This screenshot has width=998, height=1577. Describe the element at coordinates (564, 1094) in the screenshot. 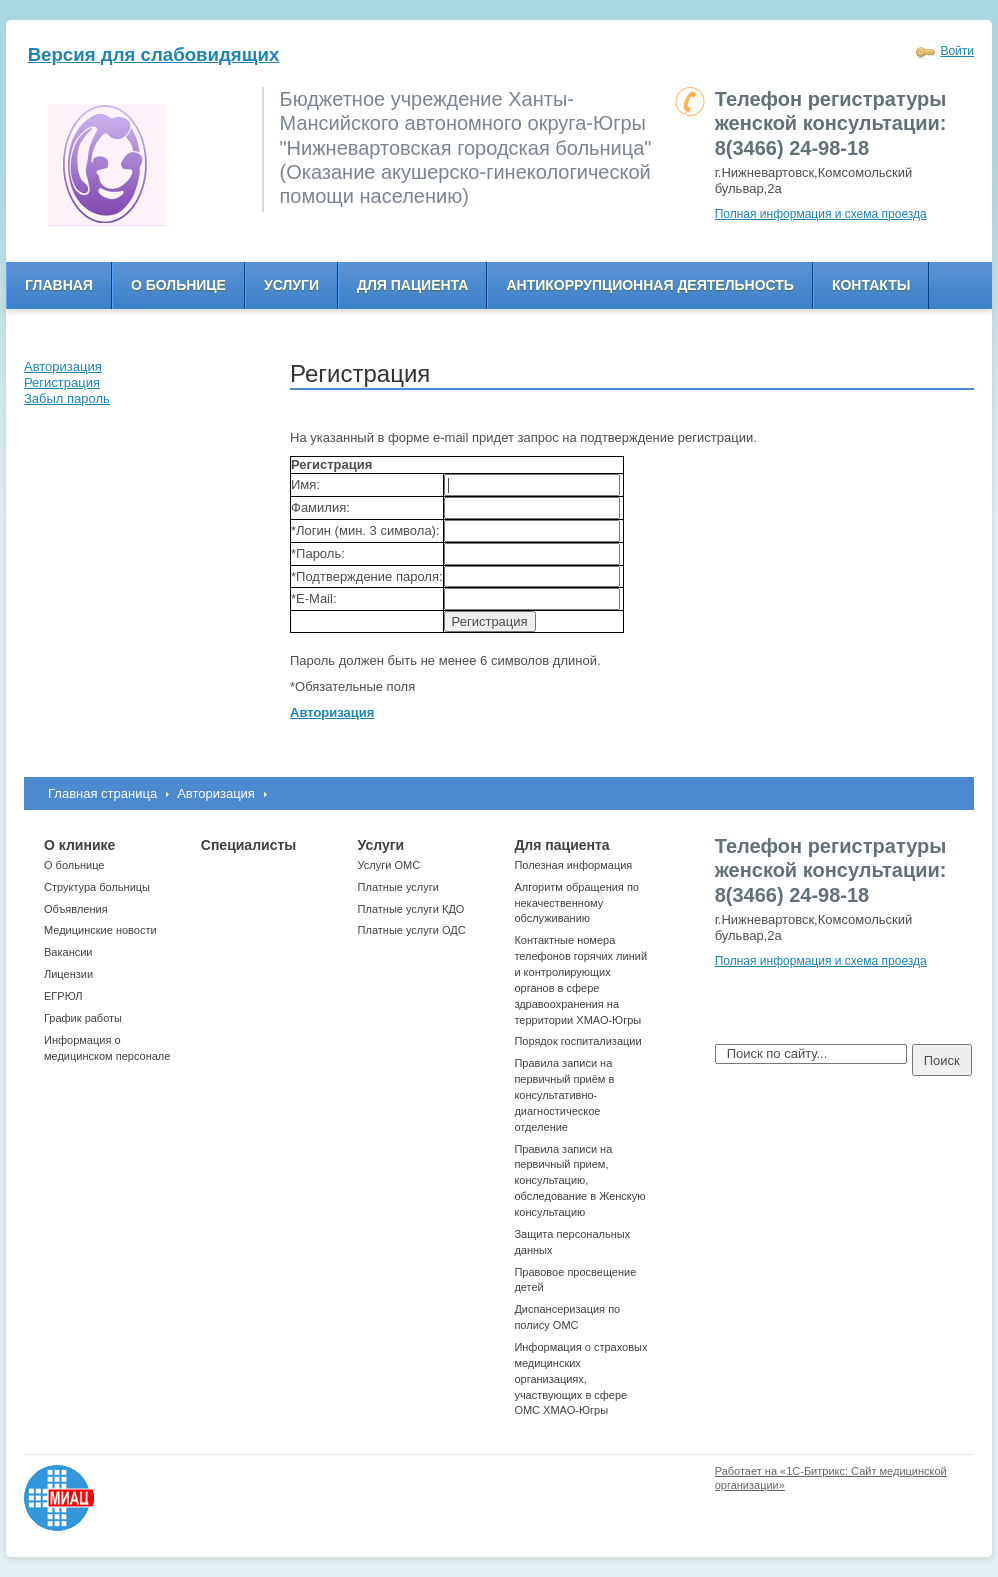

I see `Правила записи на первичный приём в консультативно-диагностическое отделение` at that location.